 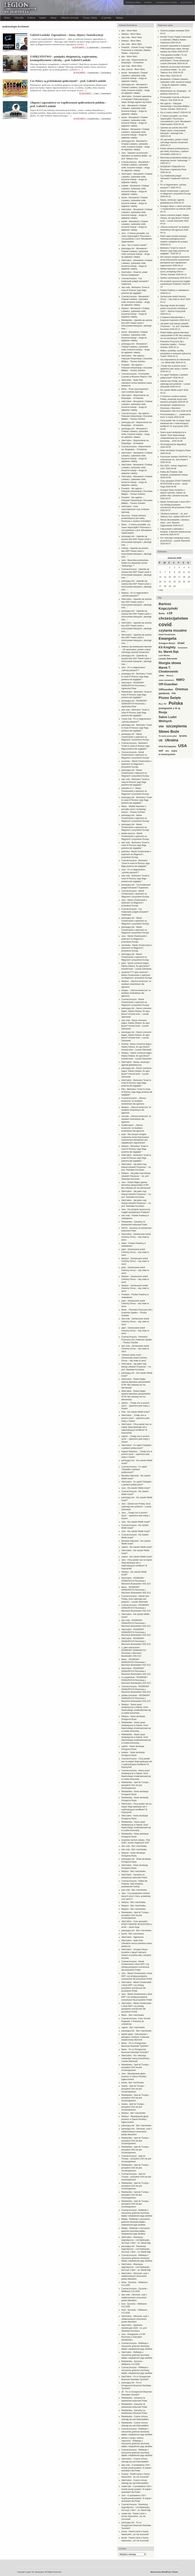 I want to click on 12 [Wpisy opublikowane dnia 2026-04-12], so click(x=189, y=572).